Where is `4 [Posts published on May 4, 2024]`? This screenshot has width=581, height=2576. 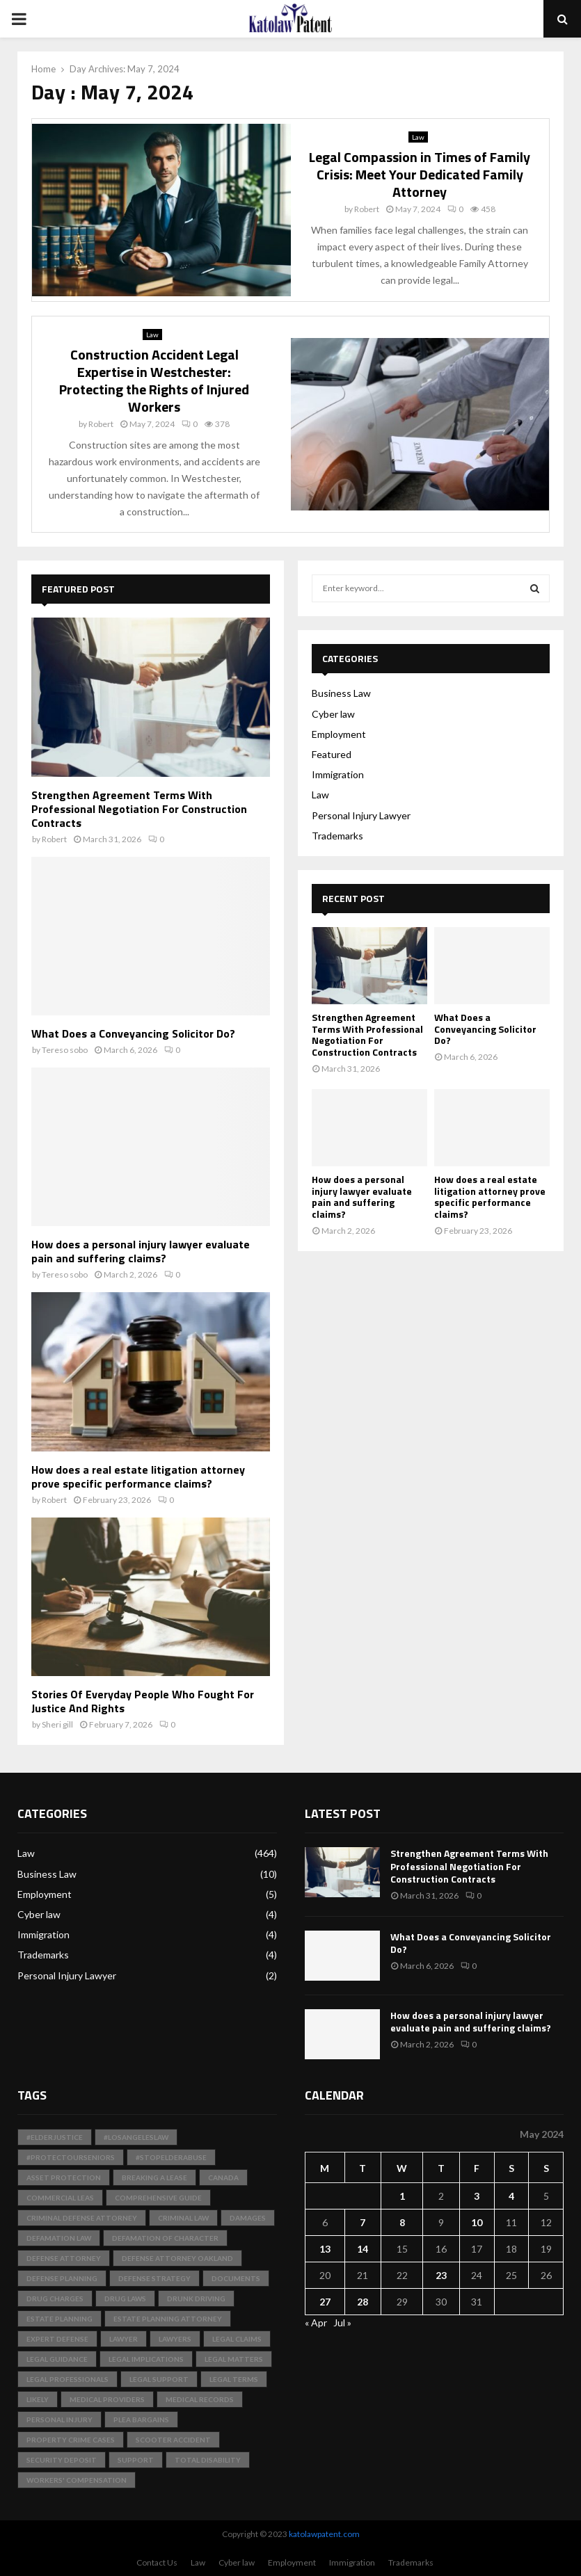
4 [Posts published on May 4, 2024] is located at coordinates (511, 2196).